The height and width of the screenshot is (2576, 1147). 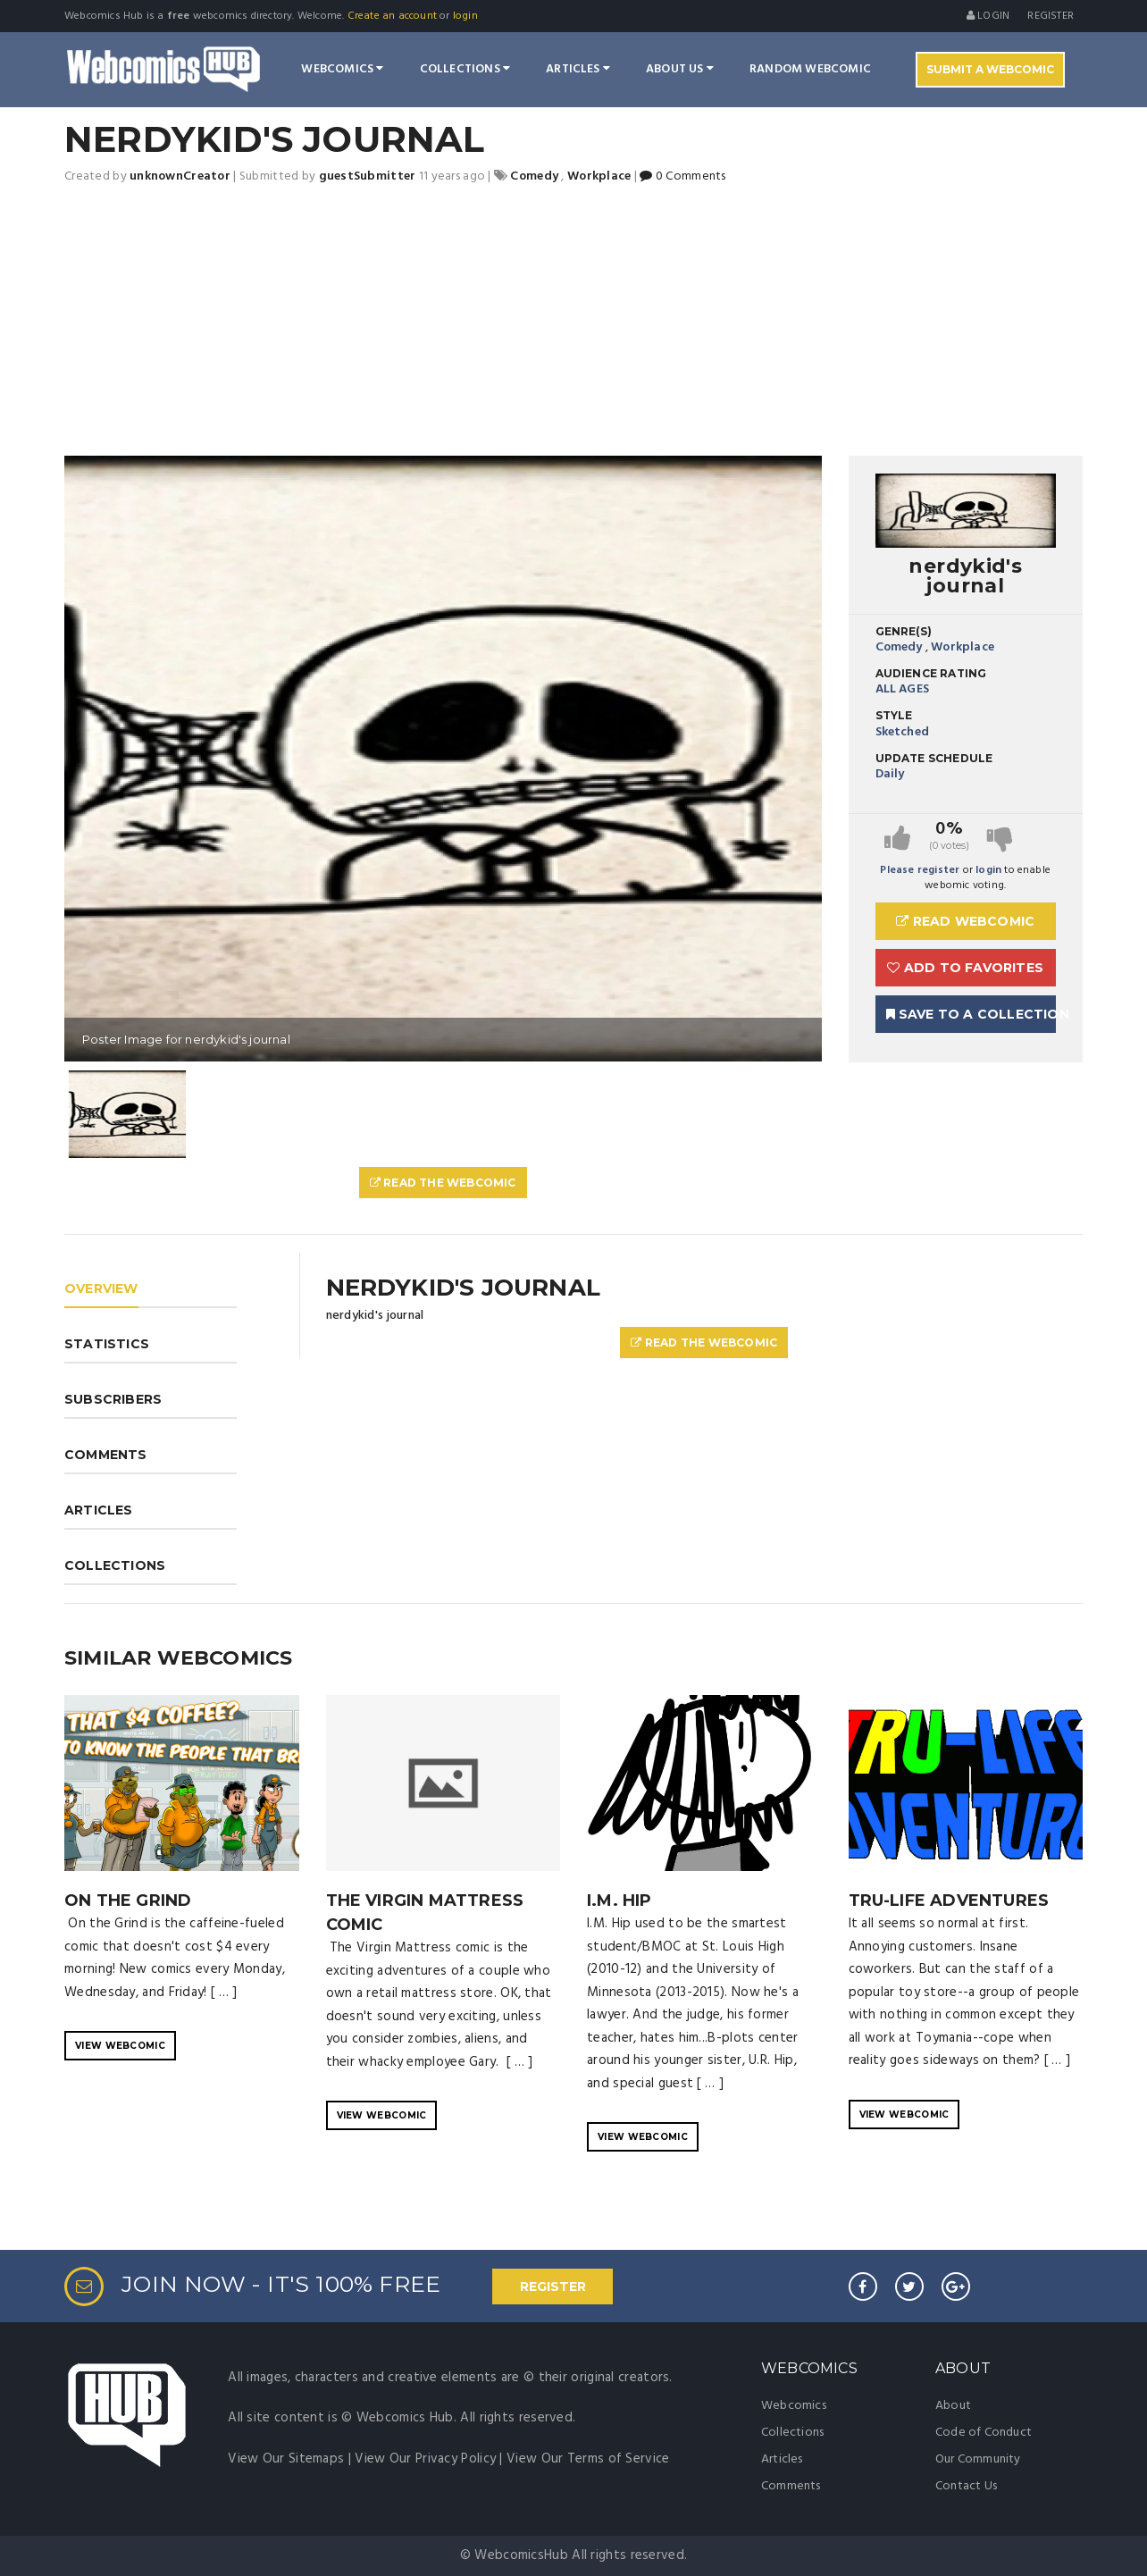 I want to click on REGISTER, so click(x=553, y=2286).